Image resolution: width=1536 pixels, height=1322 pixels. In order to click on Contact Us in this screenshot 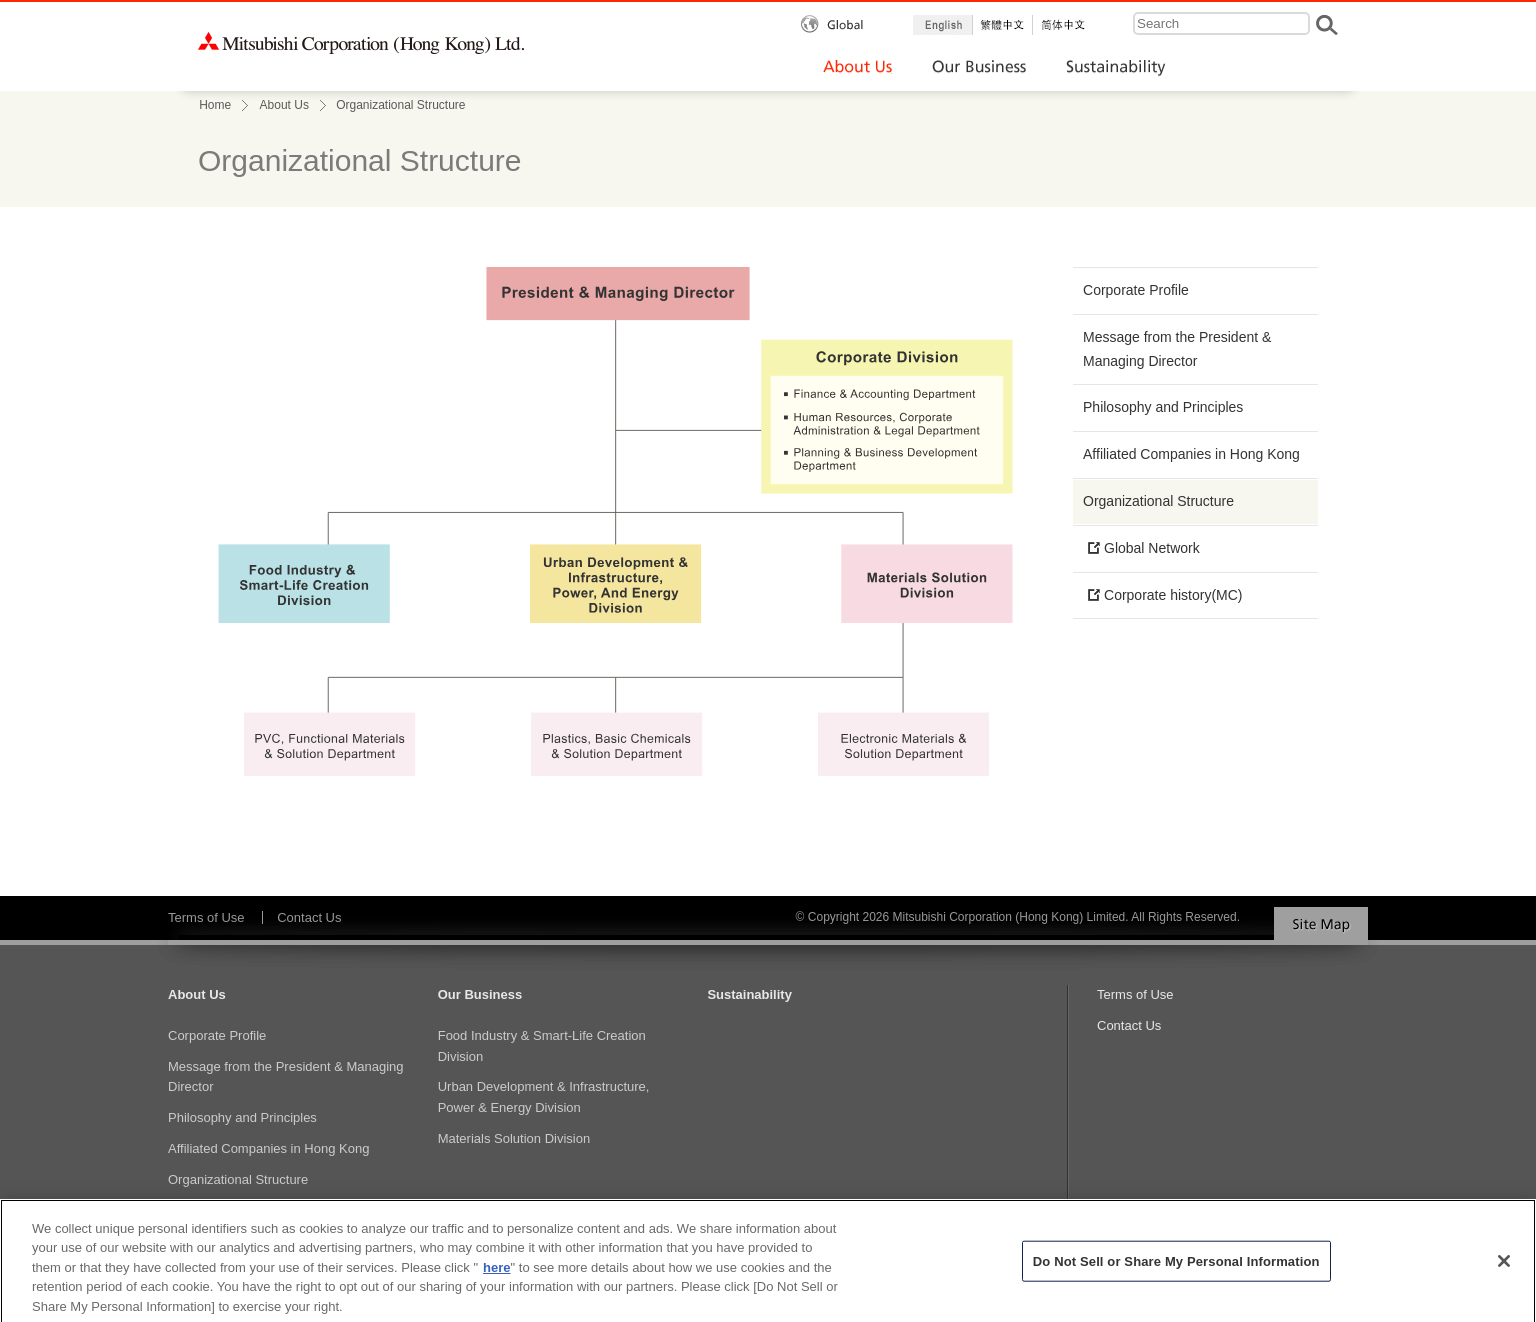, I will do `click(309, 917)`.